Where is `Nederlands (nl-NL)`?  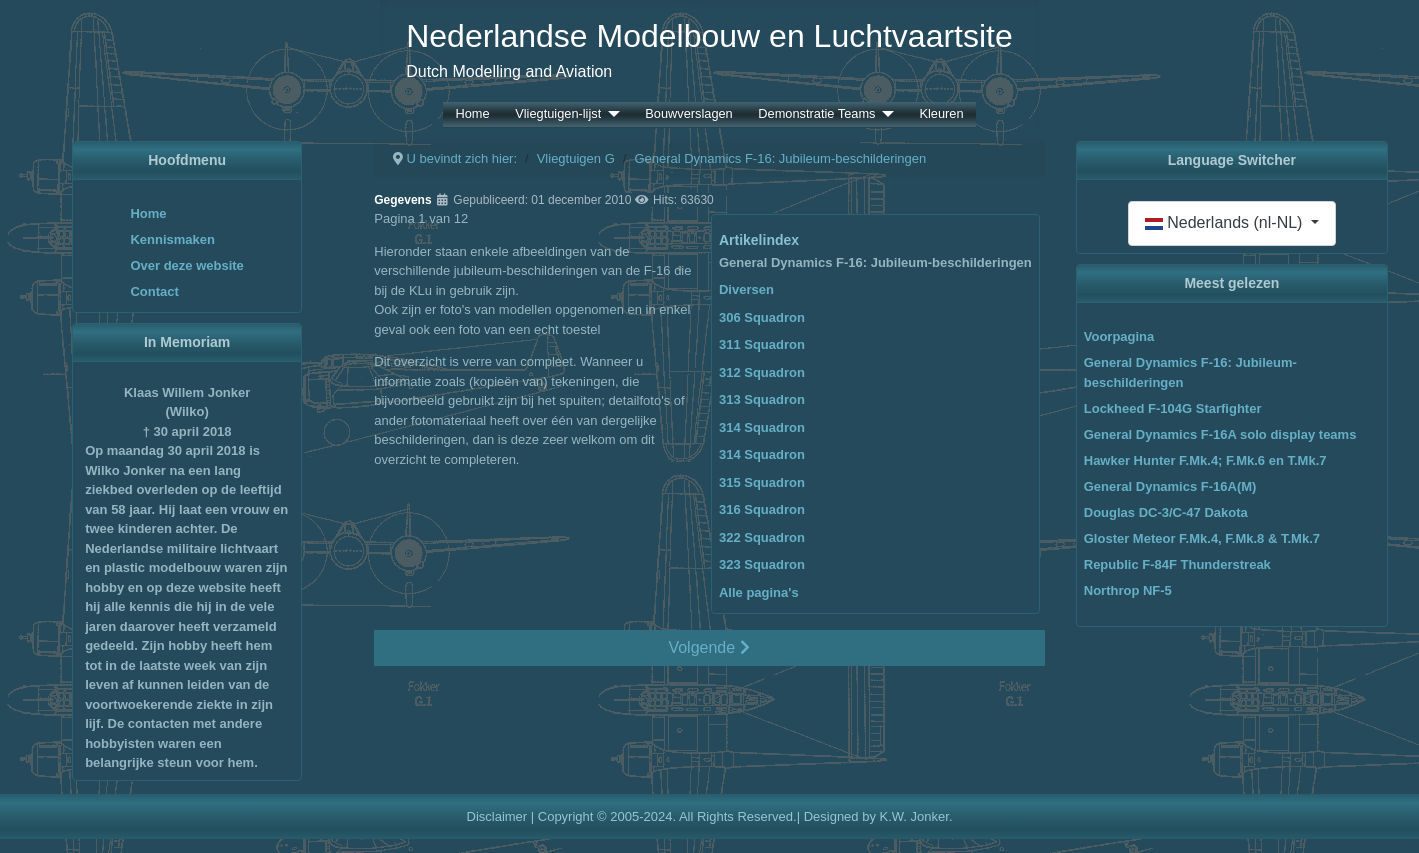
Nederlands (nl-NL) is located at coordinates (1226, 222).